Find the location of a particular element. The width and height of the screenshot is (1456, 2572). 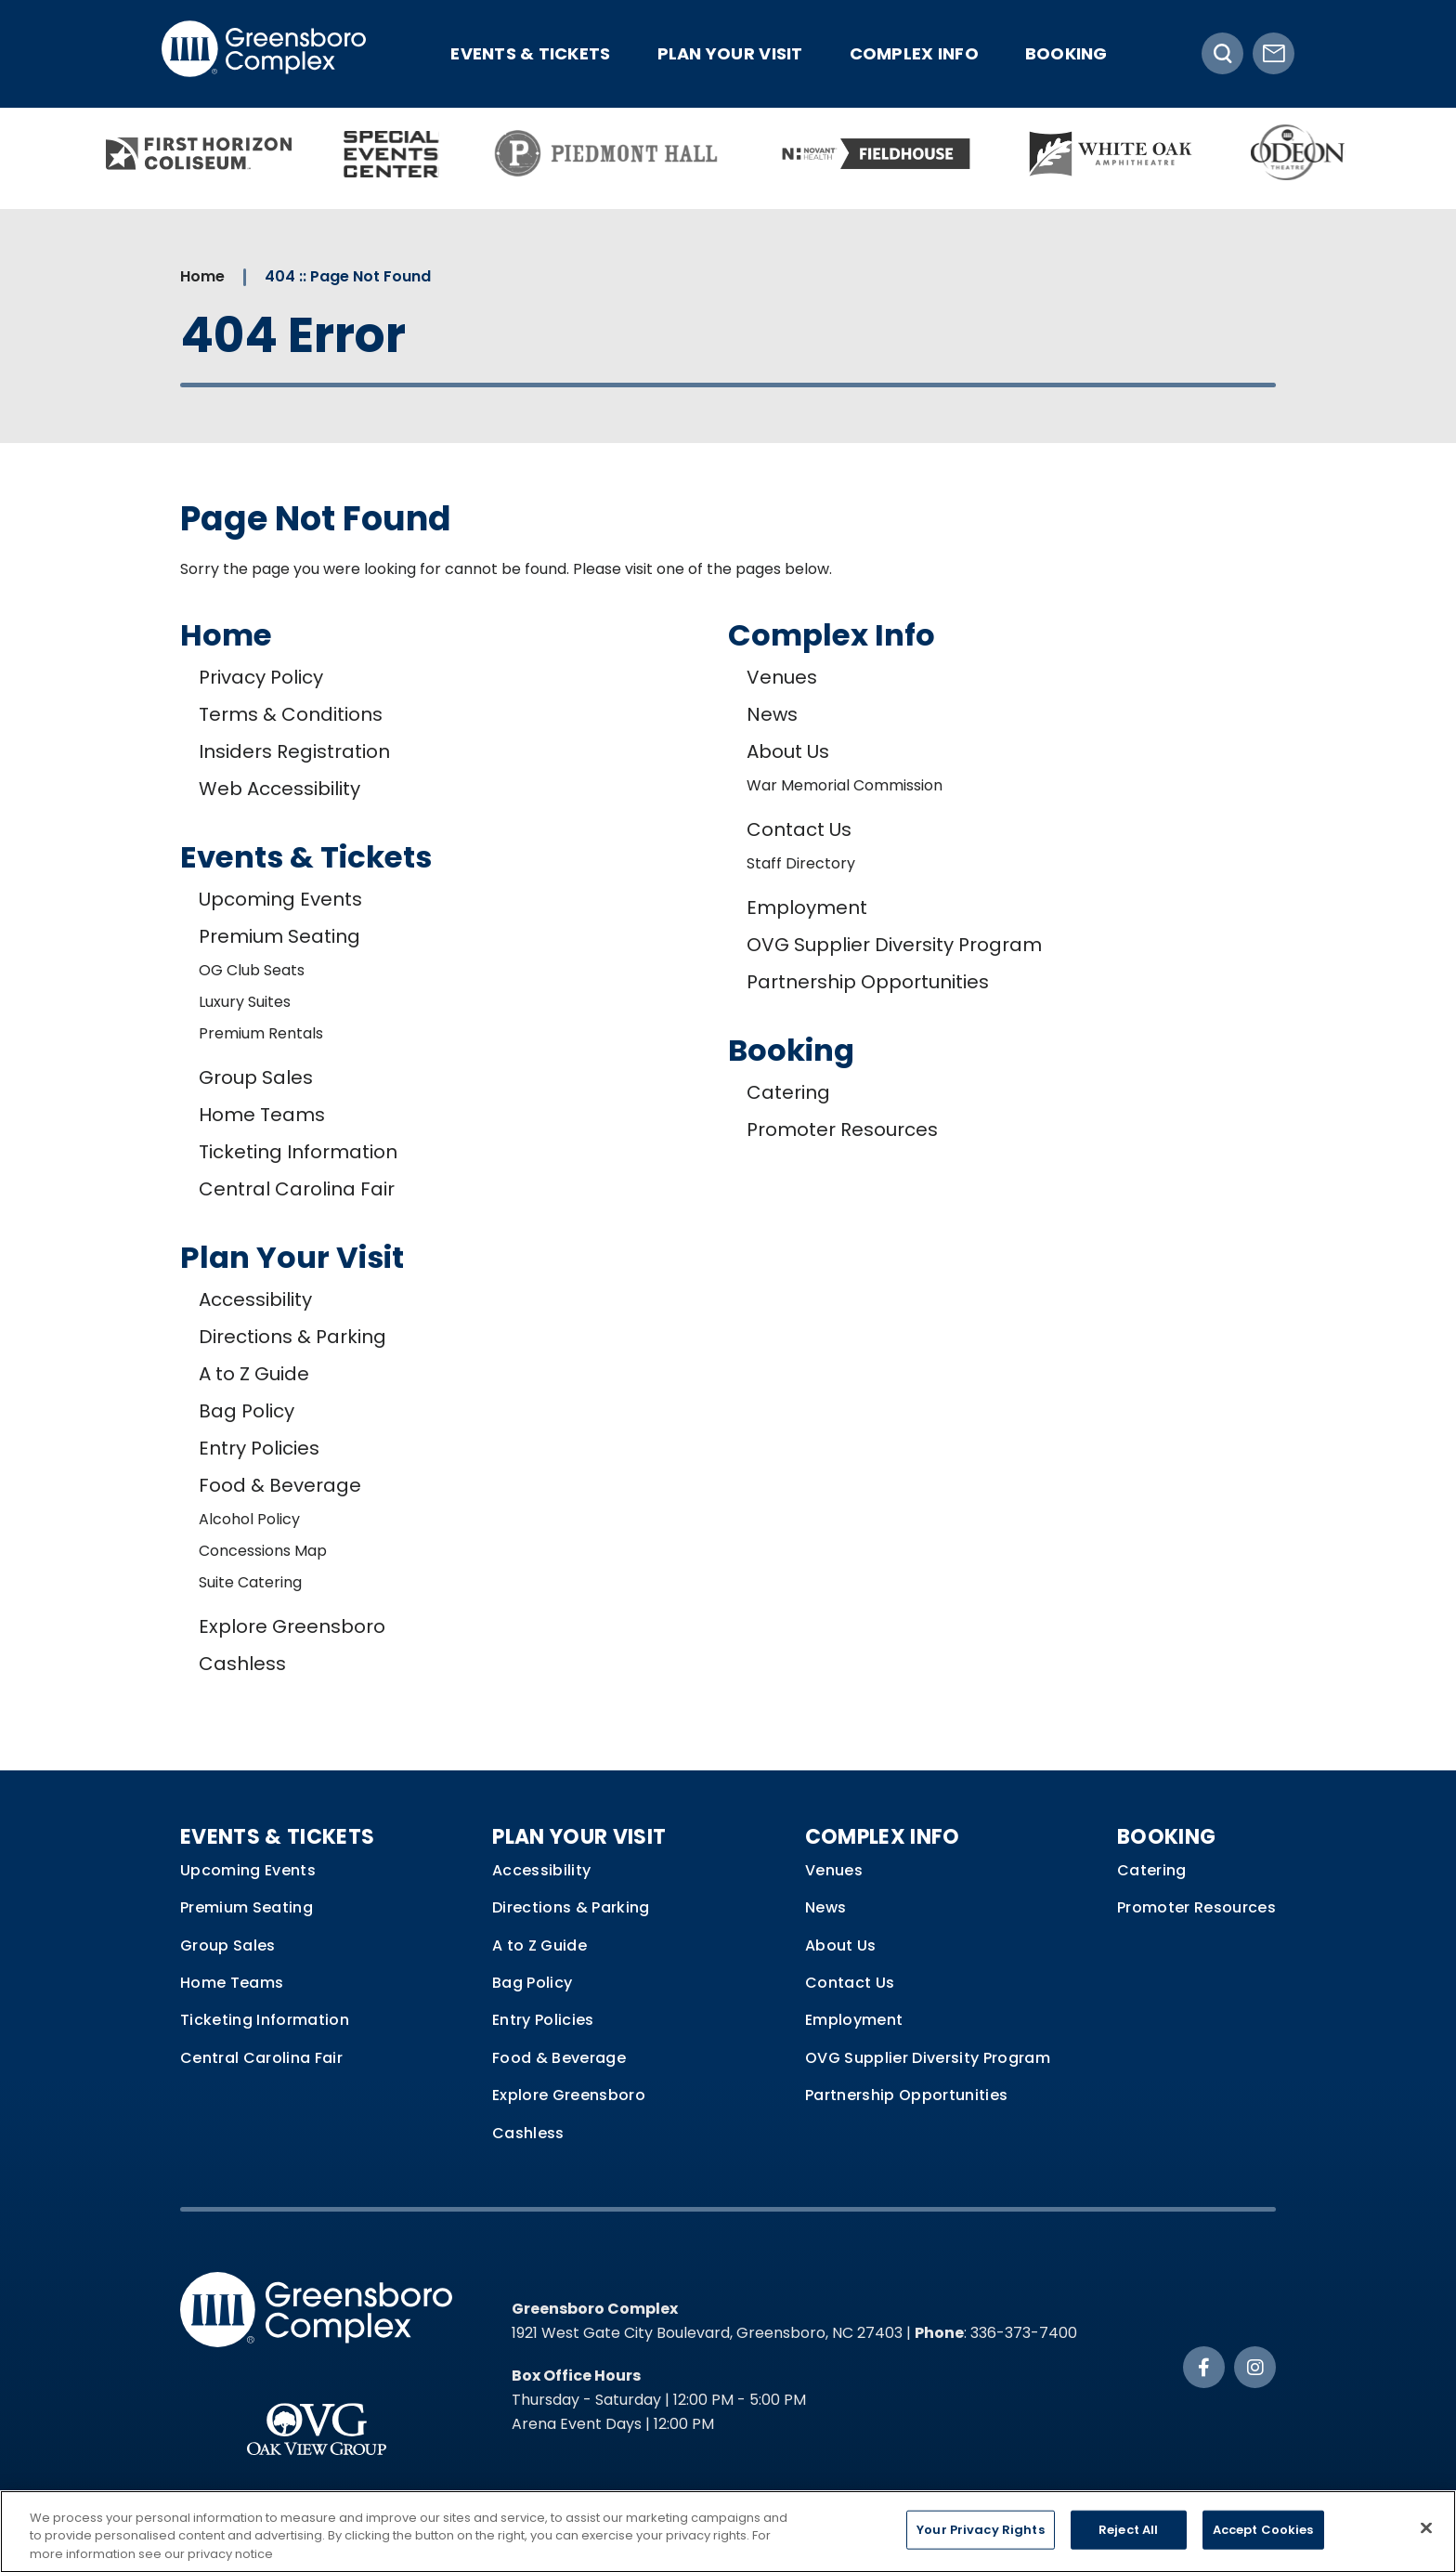

Home Teams is located at coordinates (262, 1115).